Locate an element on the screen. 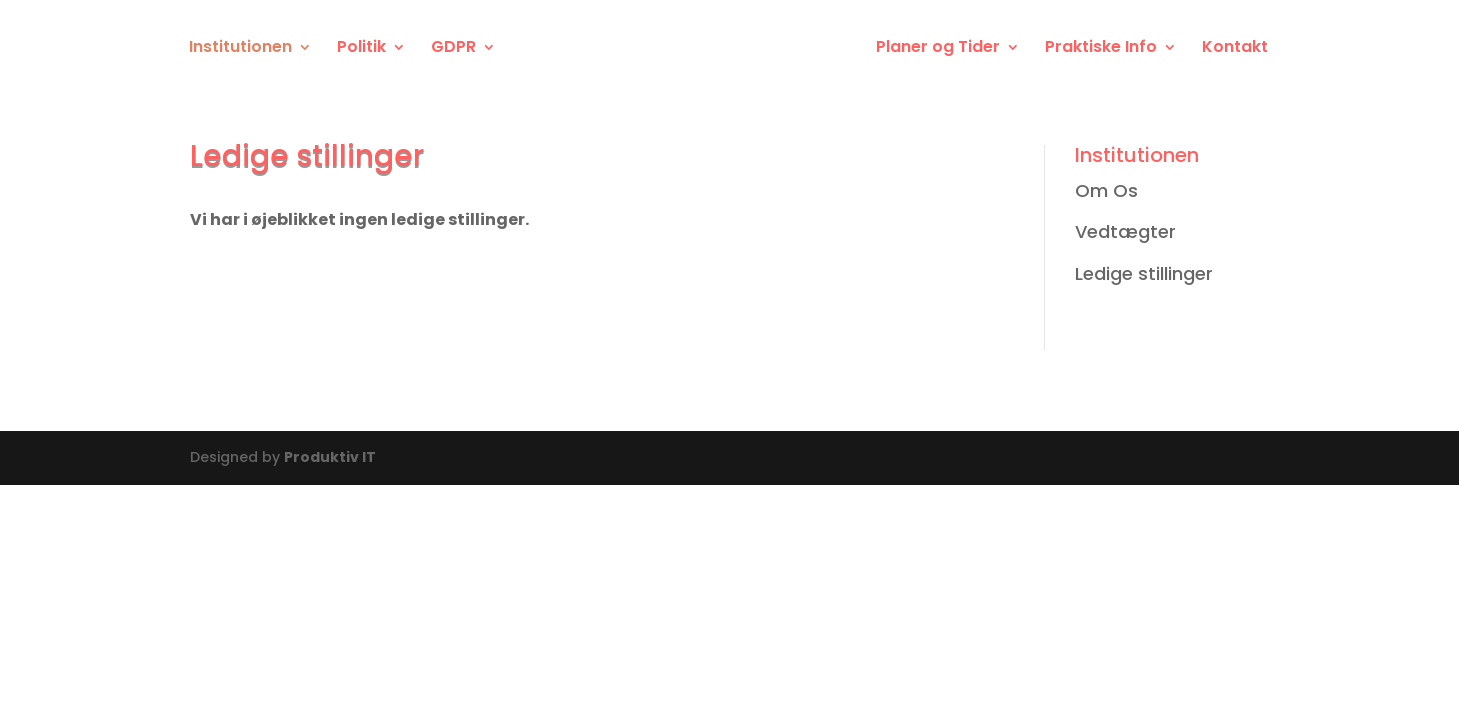 The height and width of the screenshot is (720, 1459). GDPR is located at coordinates (453, 49).